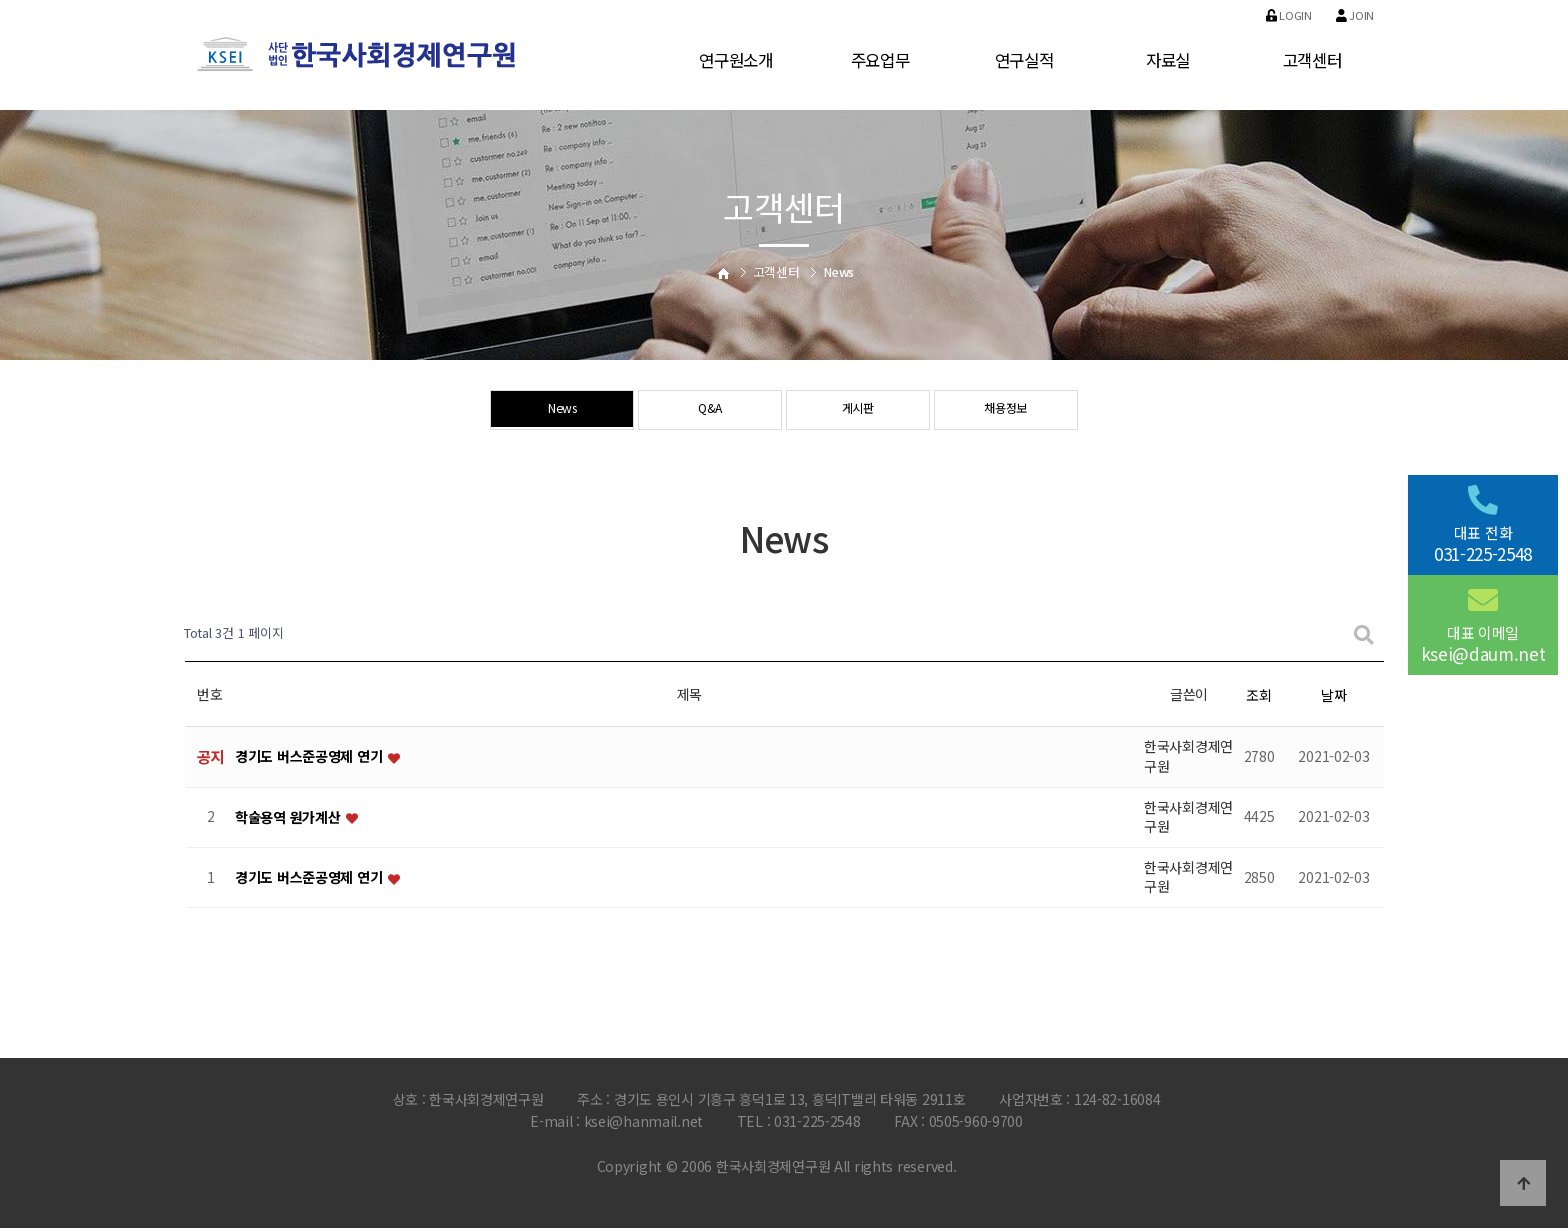 This screenshot has width=1568, height=1228. What do you see at coordinates (1024, 60) in the screenshot?
I see `연구실적` at bounding box center [1024, 60].